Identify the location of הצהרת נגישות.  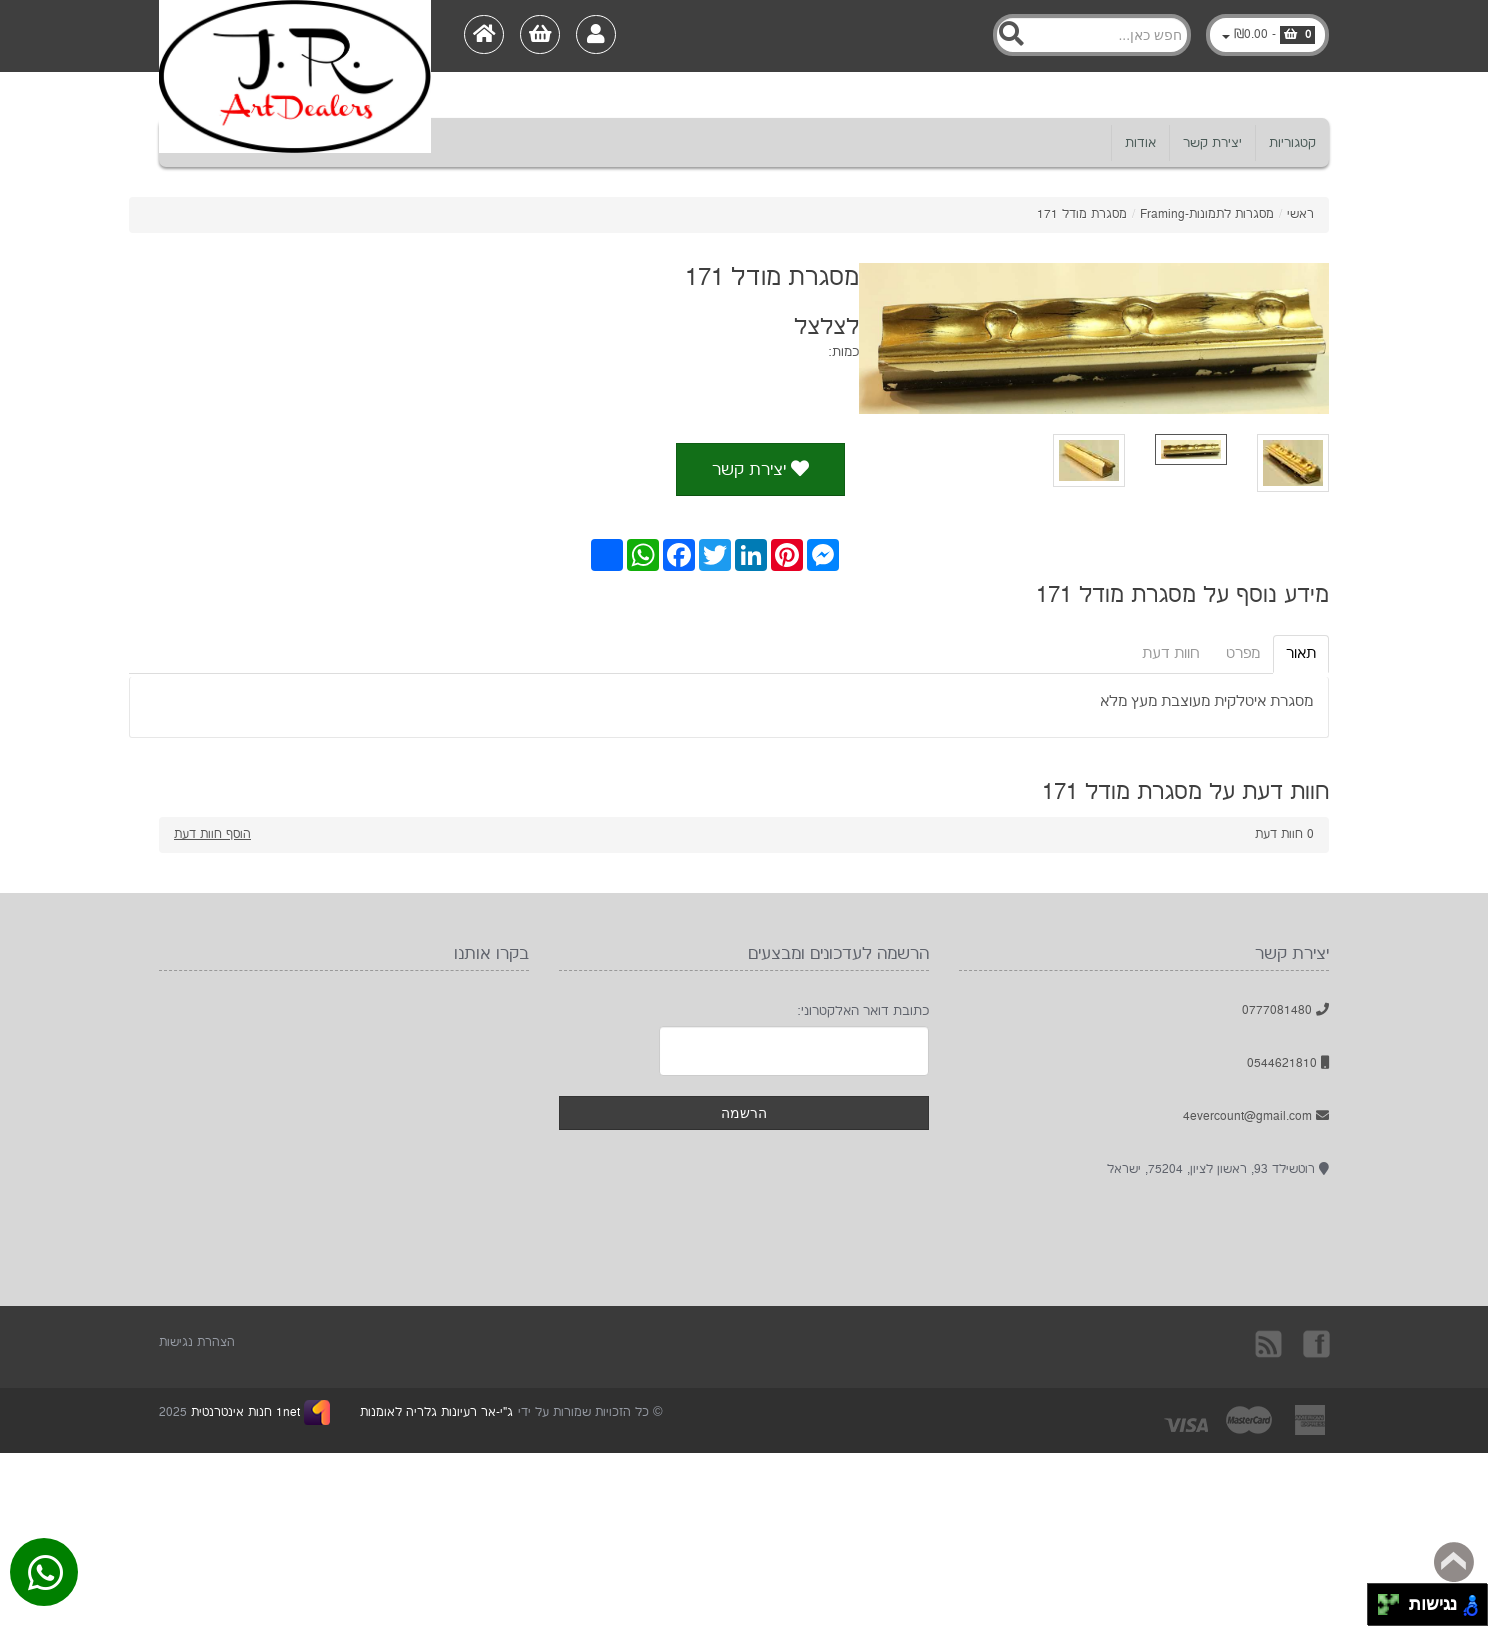
(197, 1342).